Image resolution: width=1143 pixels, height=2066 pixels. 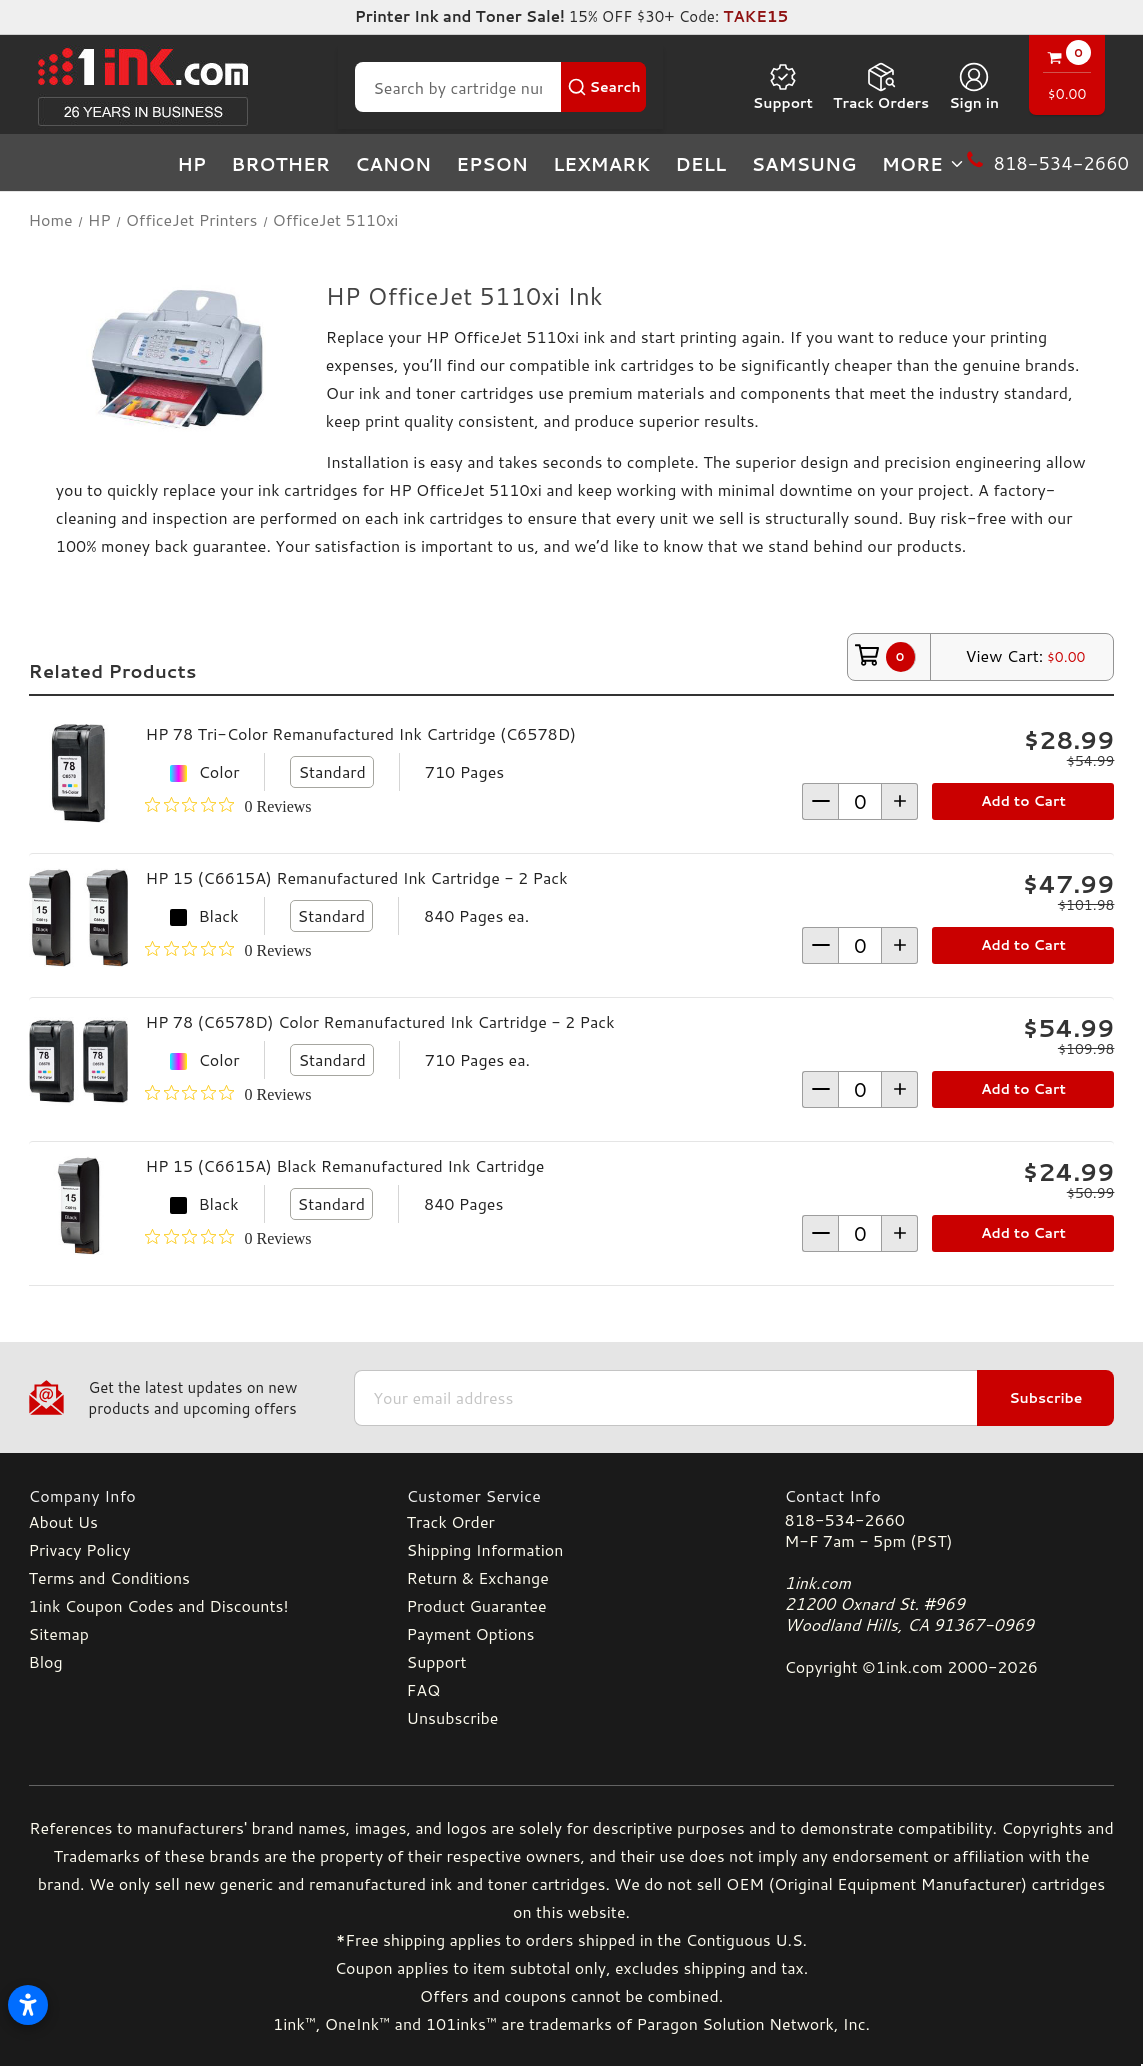 What do you see at coordinates (1023, 801) in the screenshot?
I see `Add to Cart` at bounding box center [1023, 801].